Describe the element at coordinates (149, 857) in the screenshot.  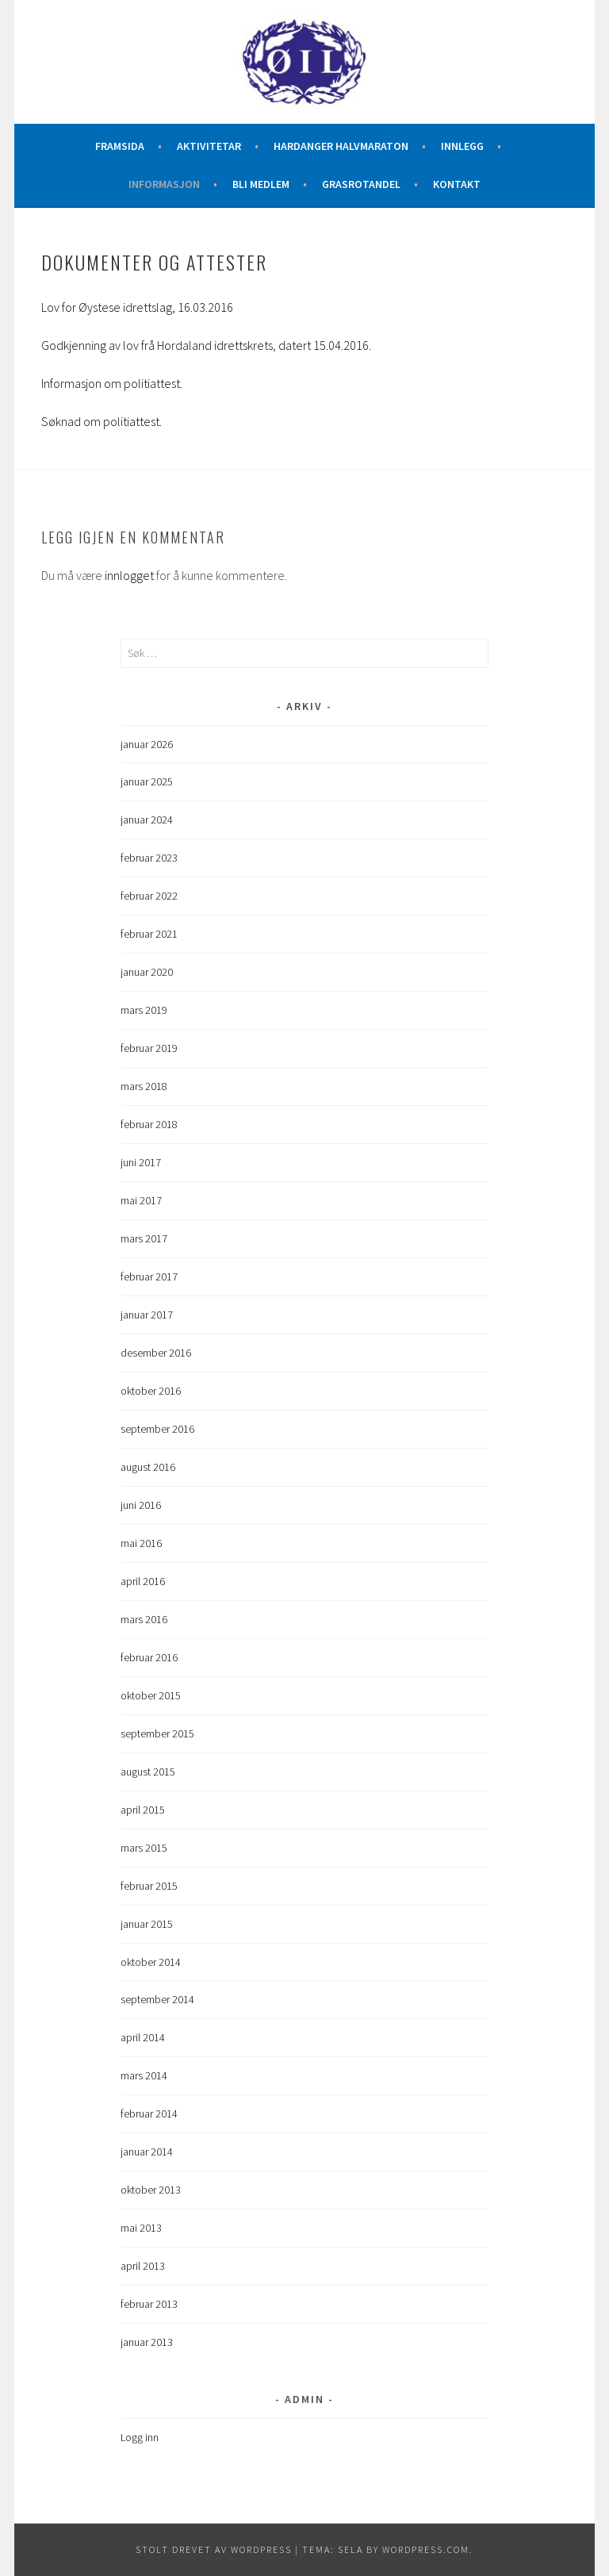
I see `februar 2023` at that location.